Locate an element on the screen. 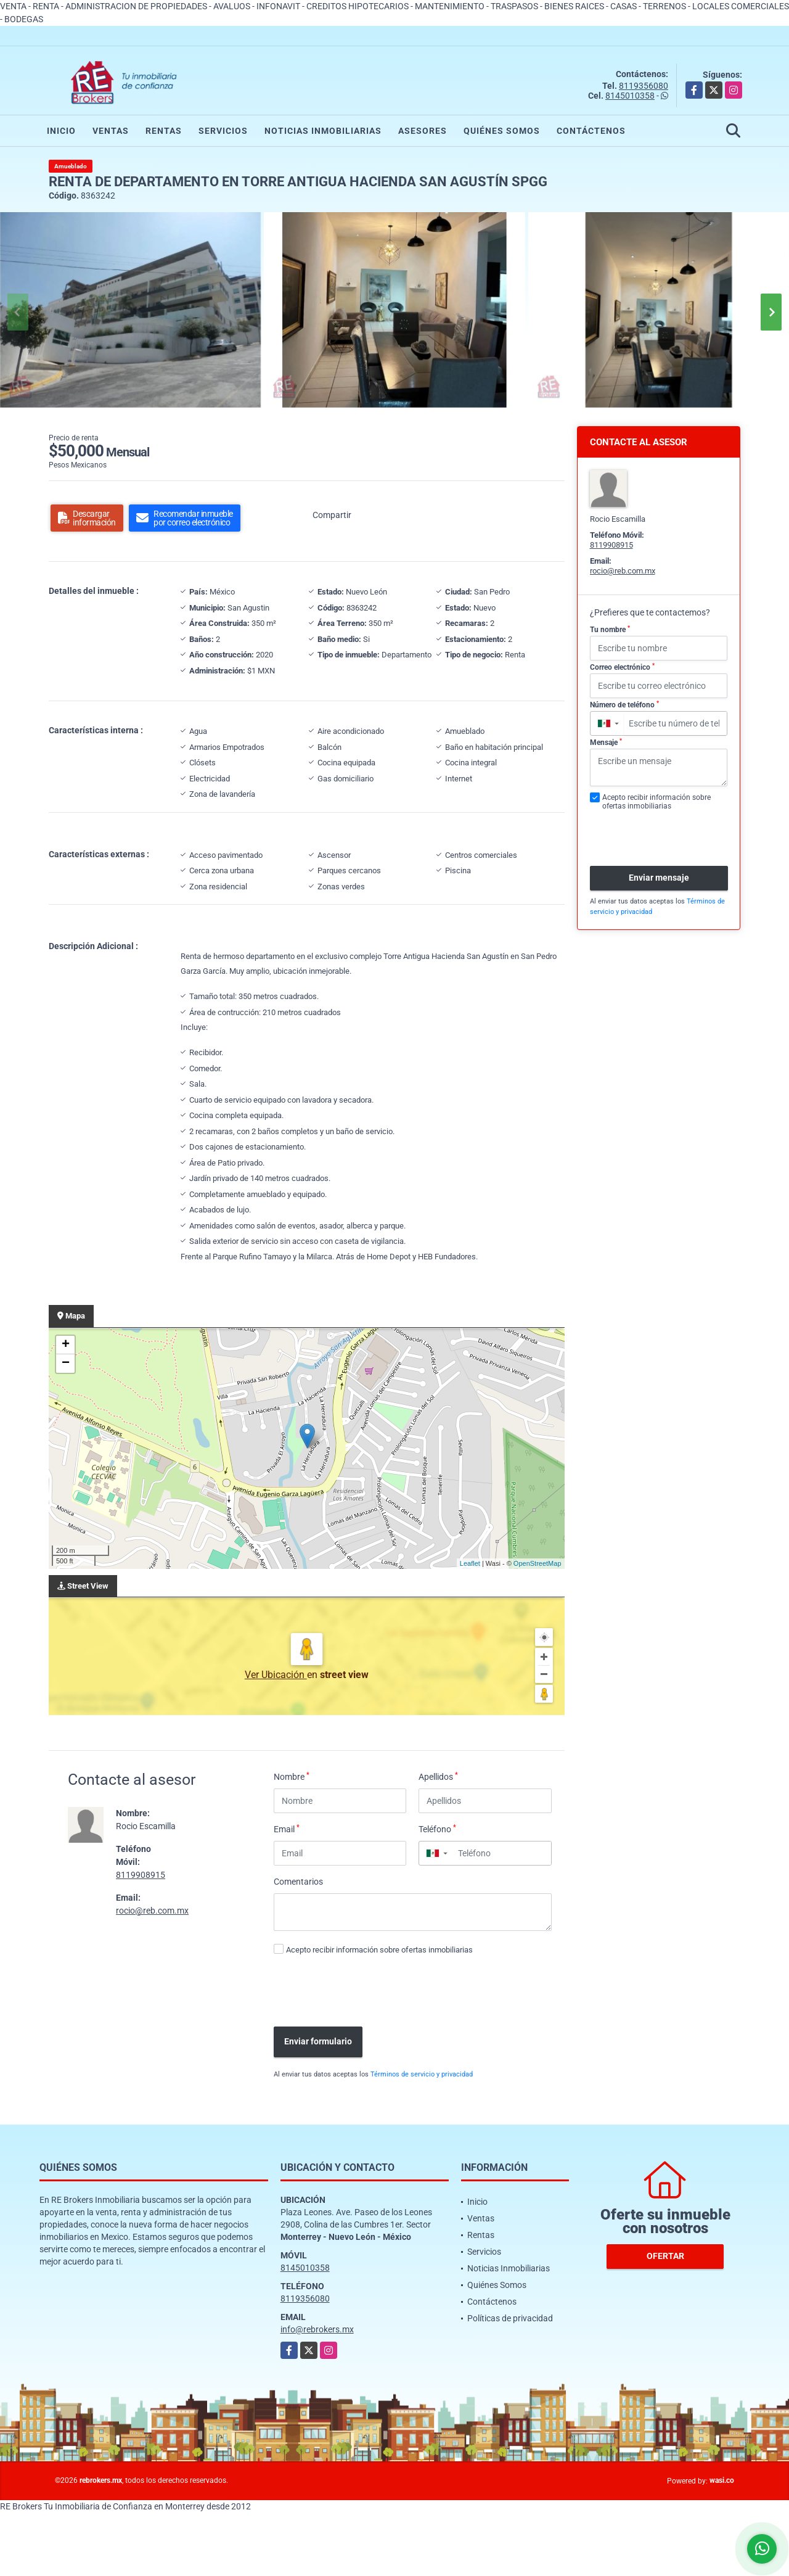 Image resolution: width=789 pixels, height=2576 pixels. Comentarios is located at coordinates (298, 1882).